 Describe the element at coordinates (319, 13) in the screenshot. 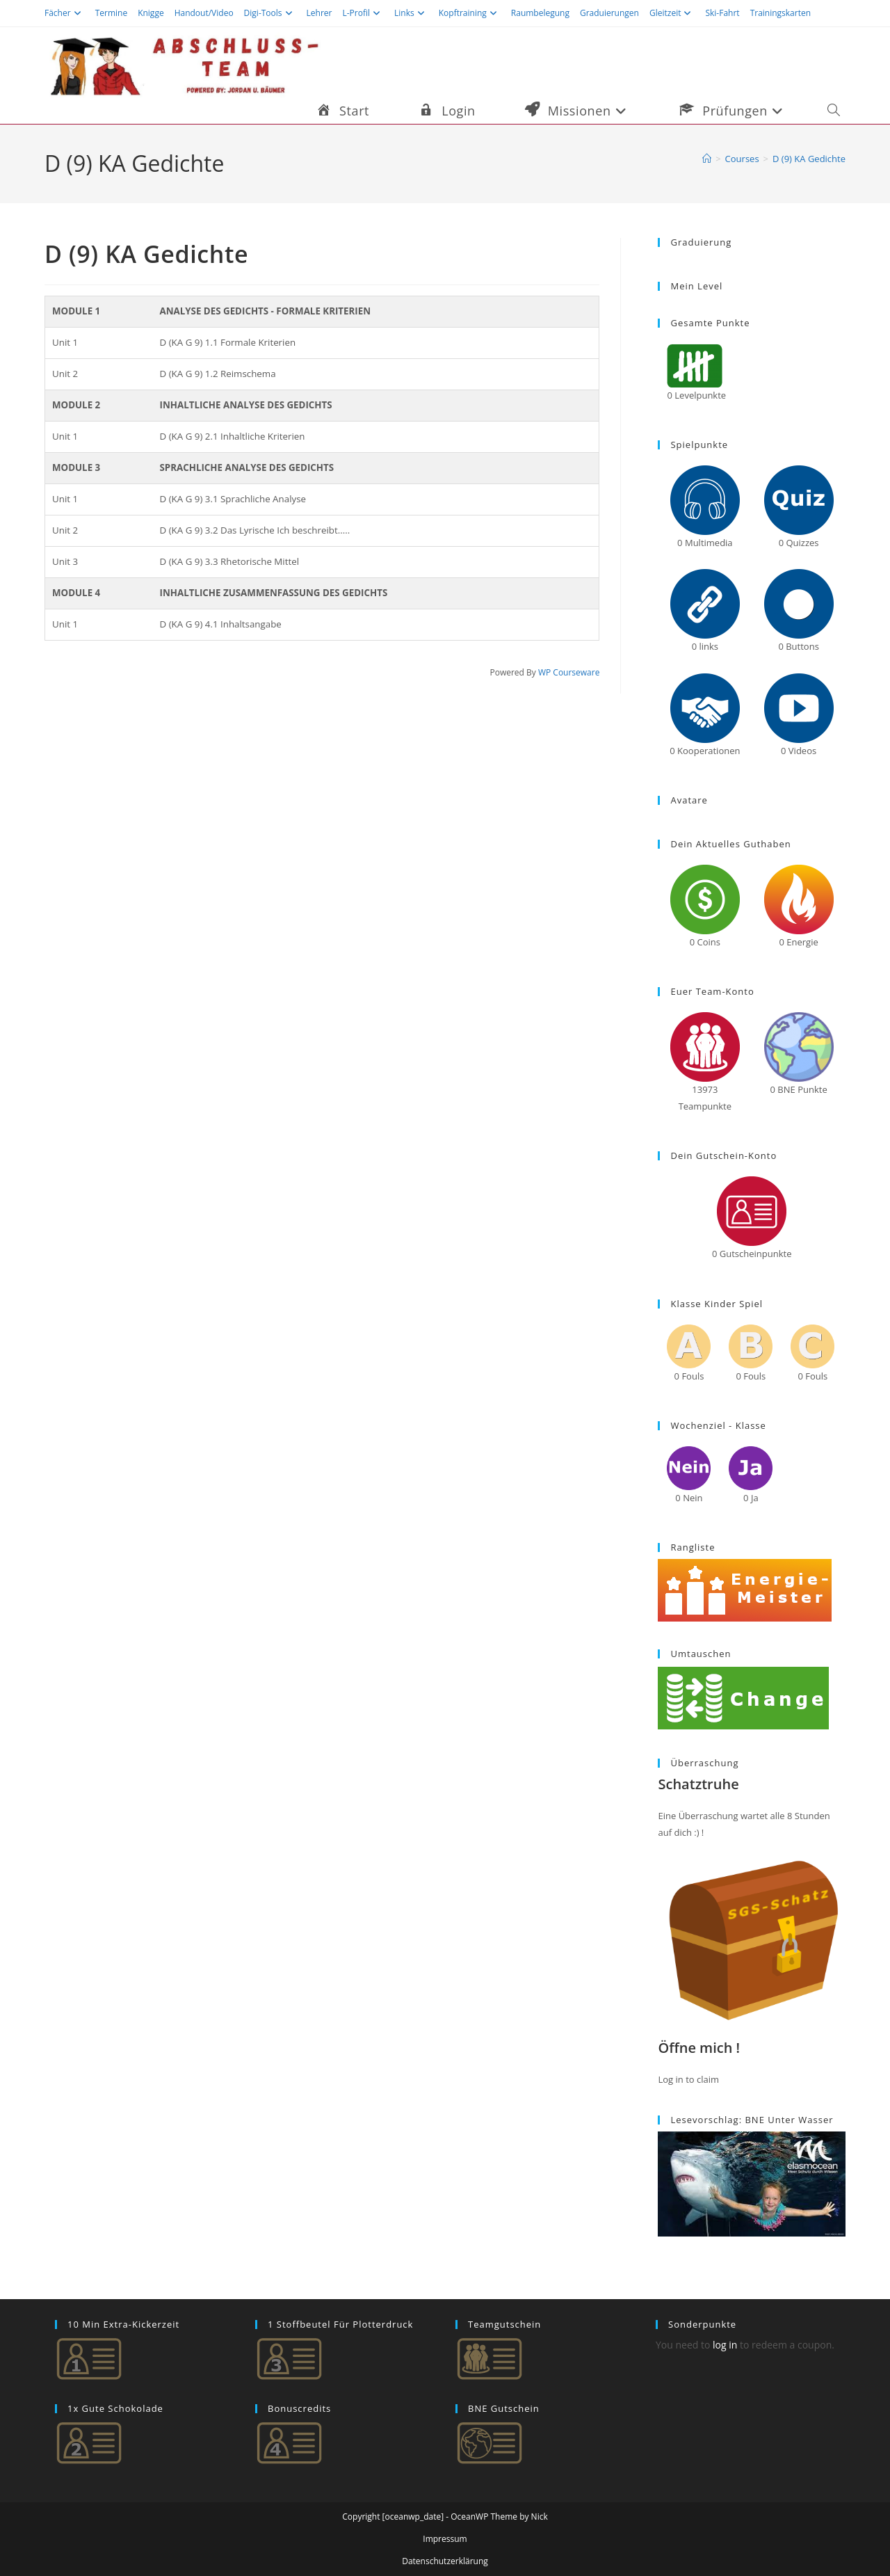

I see `Lehrer` at that location.